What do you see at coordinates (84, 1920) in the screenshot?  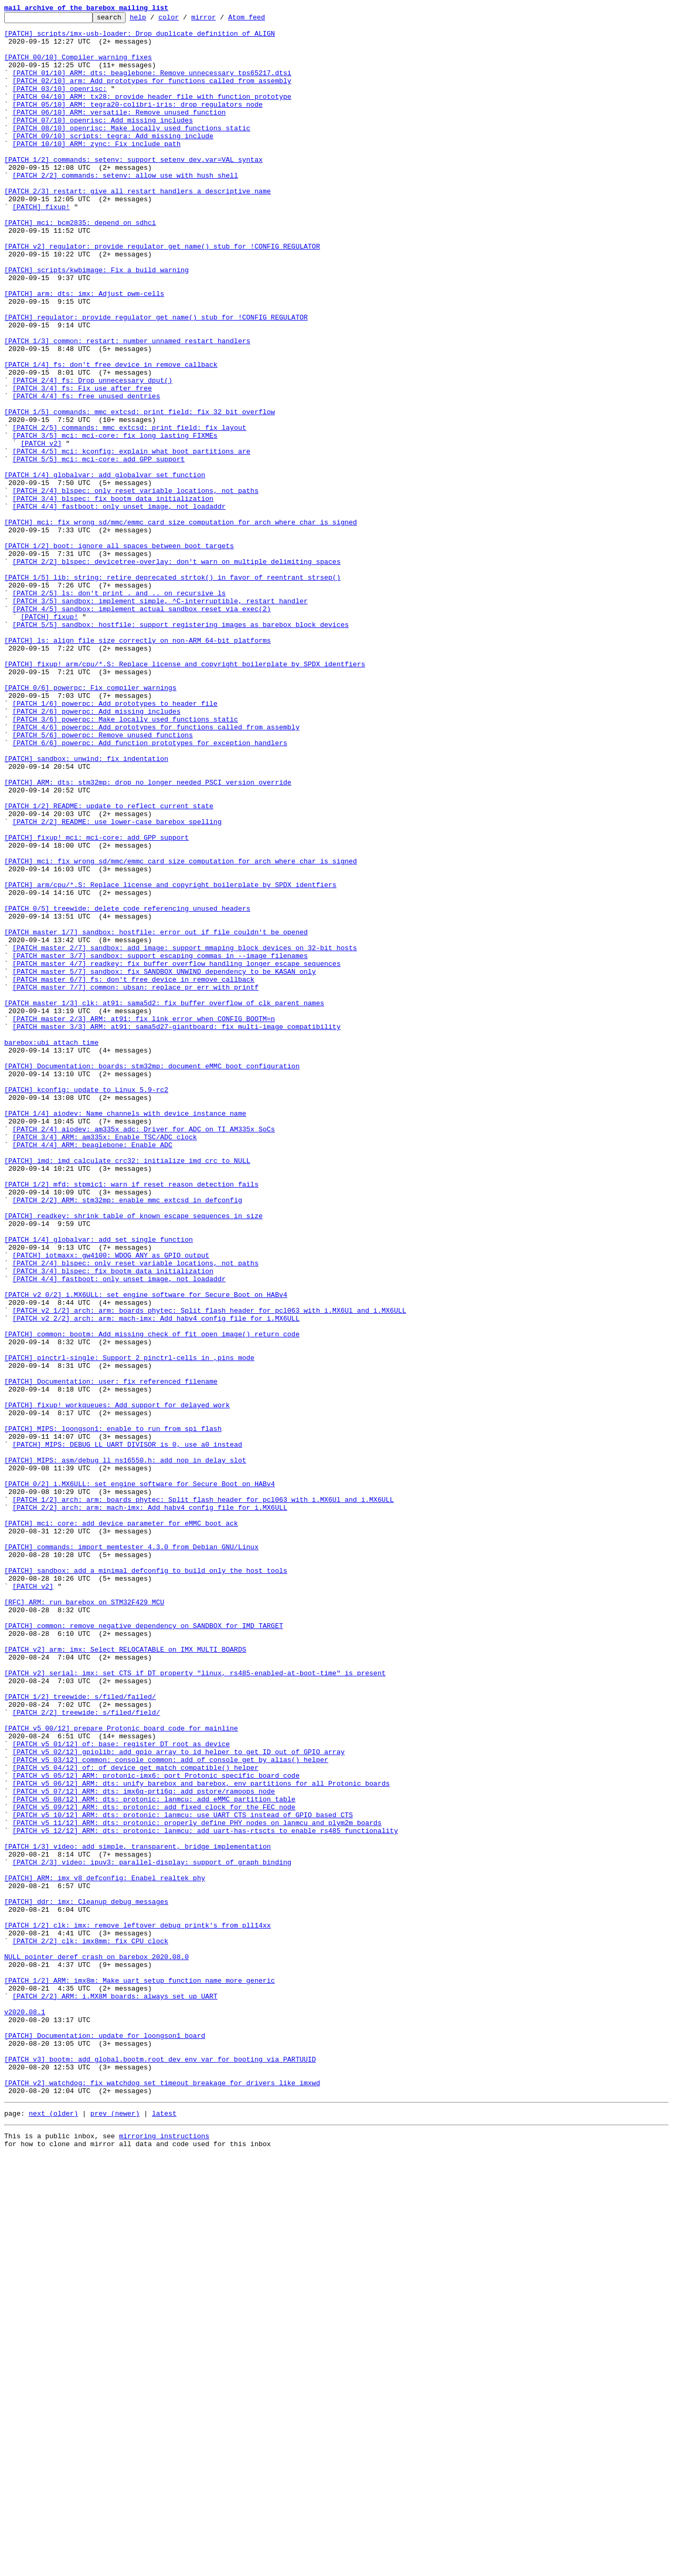 I see `[RFC] ARM: run barebox on STM32F429 MCU` at bounding box center [84, 1920].